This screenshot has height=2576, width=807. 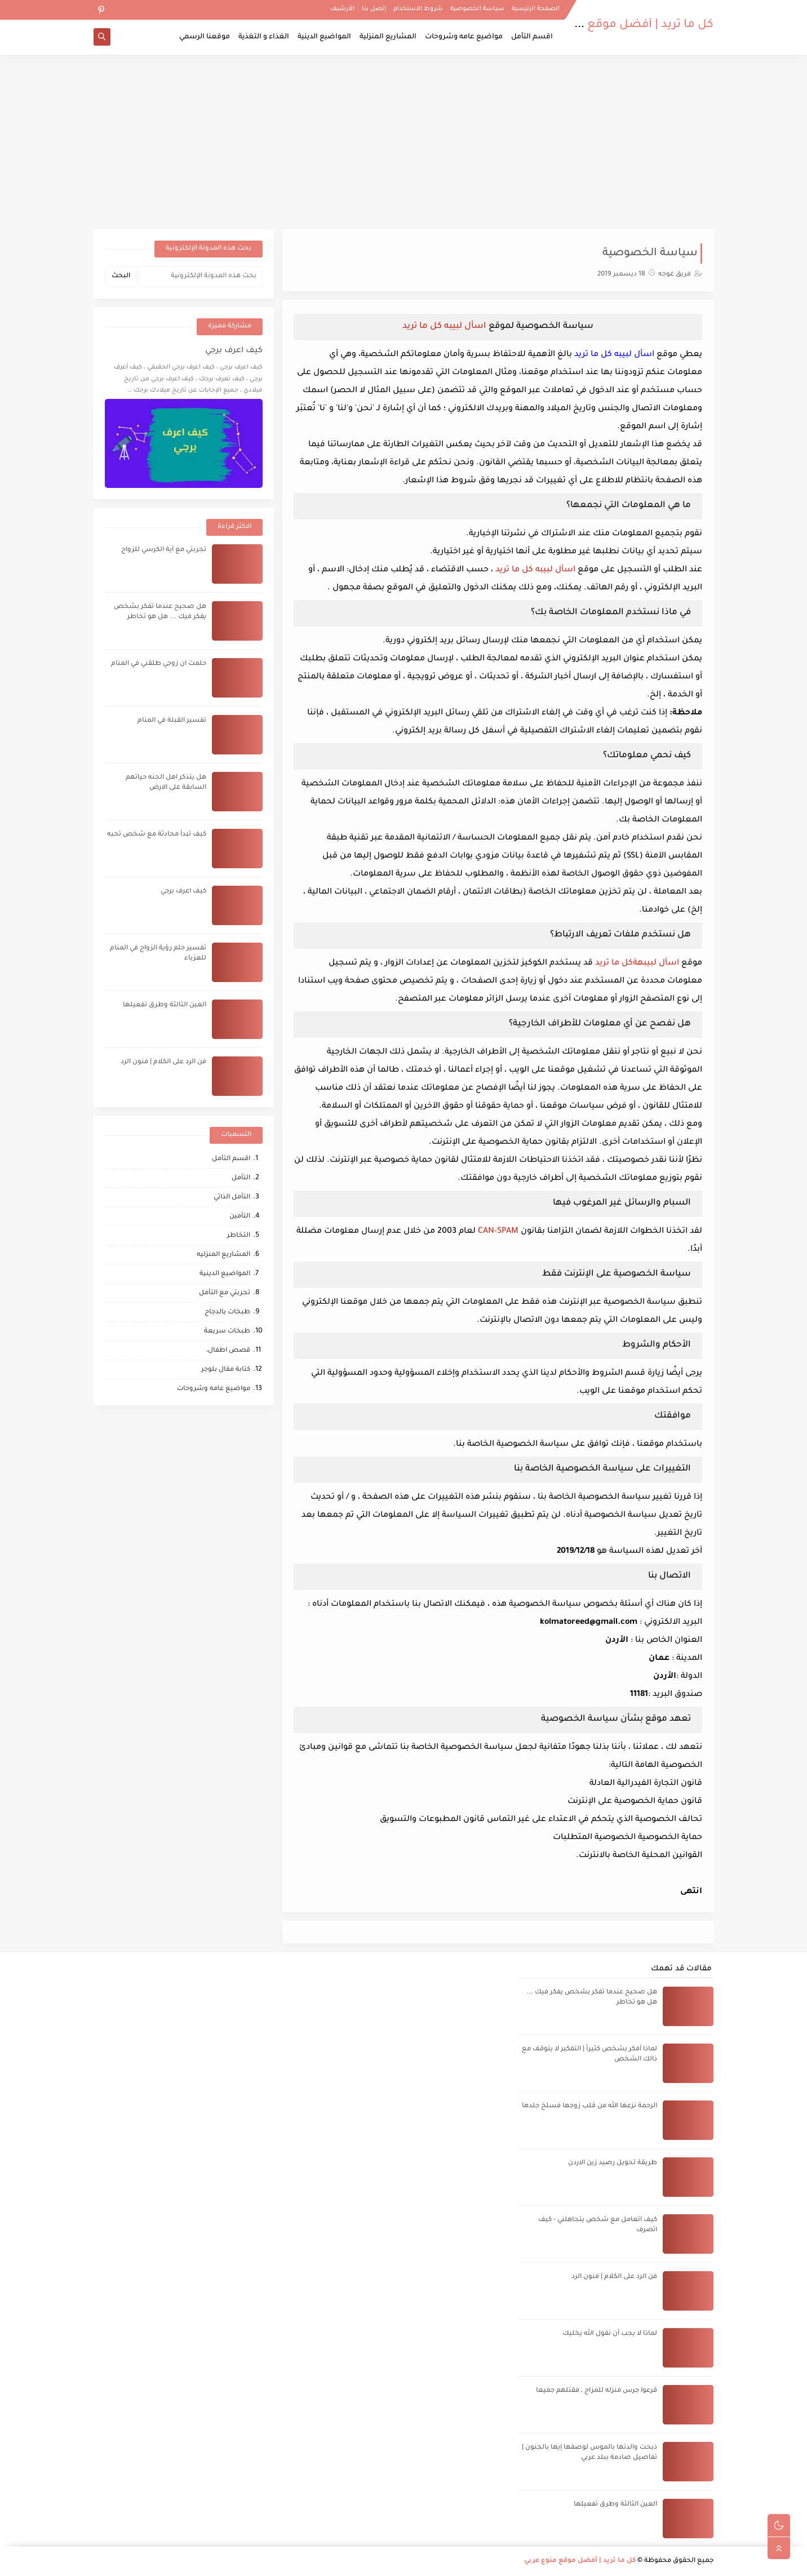 What do you see at coordinates (172, 721) in the screenshot?
I see `تفسير القبلة في المنام` at bounding box center [172, 721].